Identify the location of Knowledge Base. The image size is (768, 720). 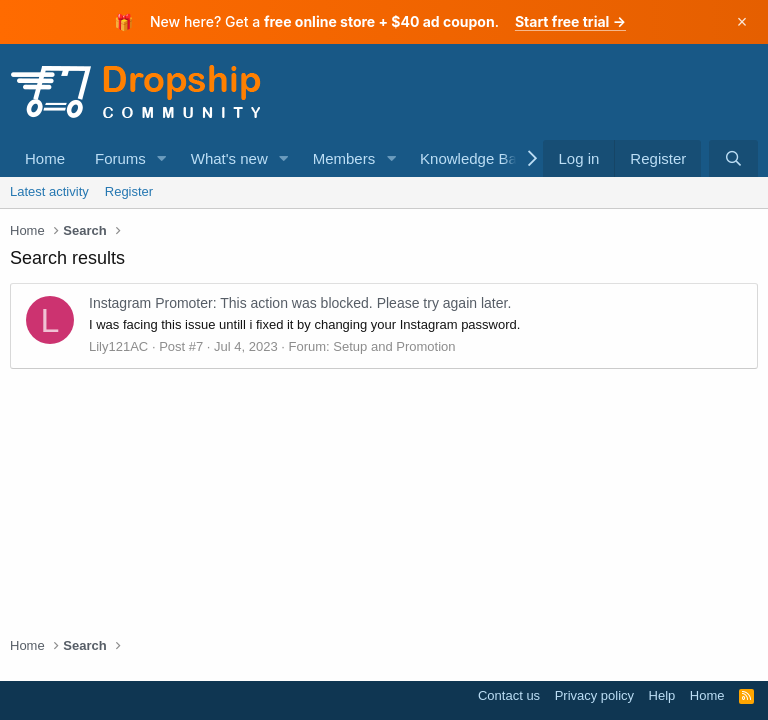
(476, 158).